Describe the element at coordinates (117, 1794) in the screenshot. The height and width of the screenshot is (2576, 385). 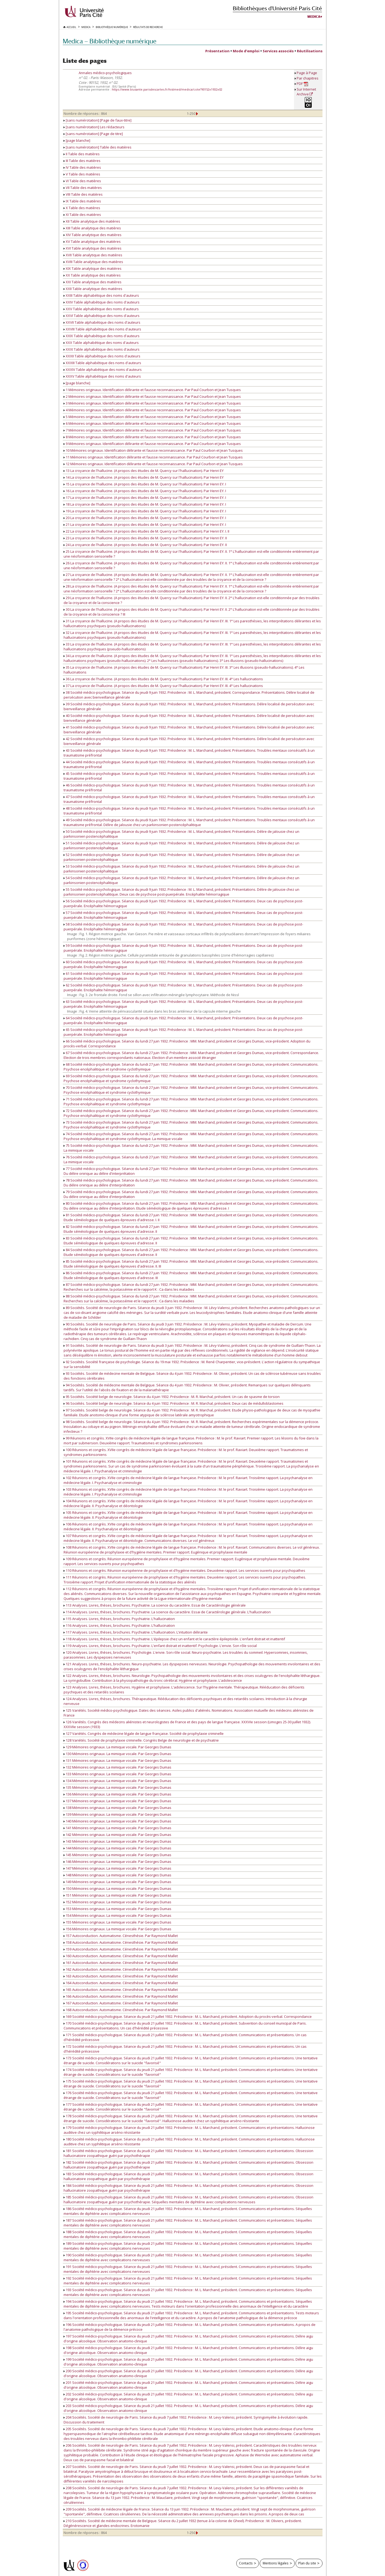
I see `136 Mémoires originaux. La mimique vocale. Par Georges Dumas` at that location.